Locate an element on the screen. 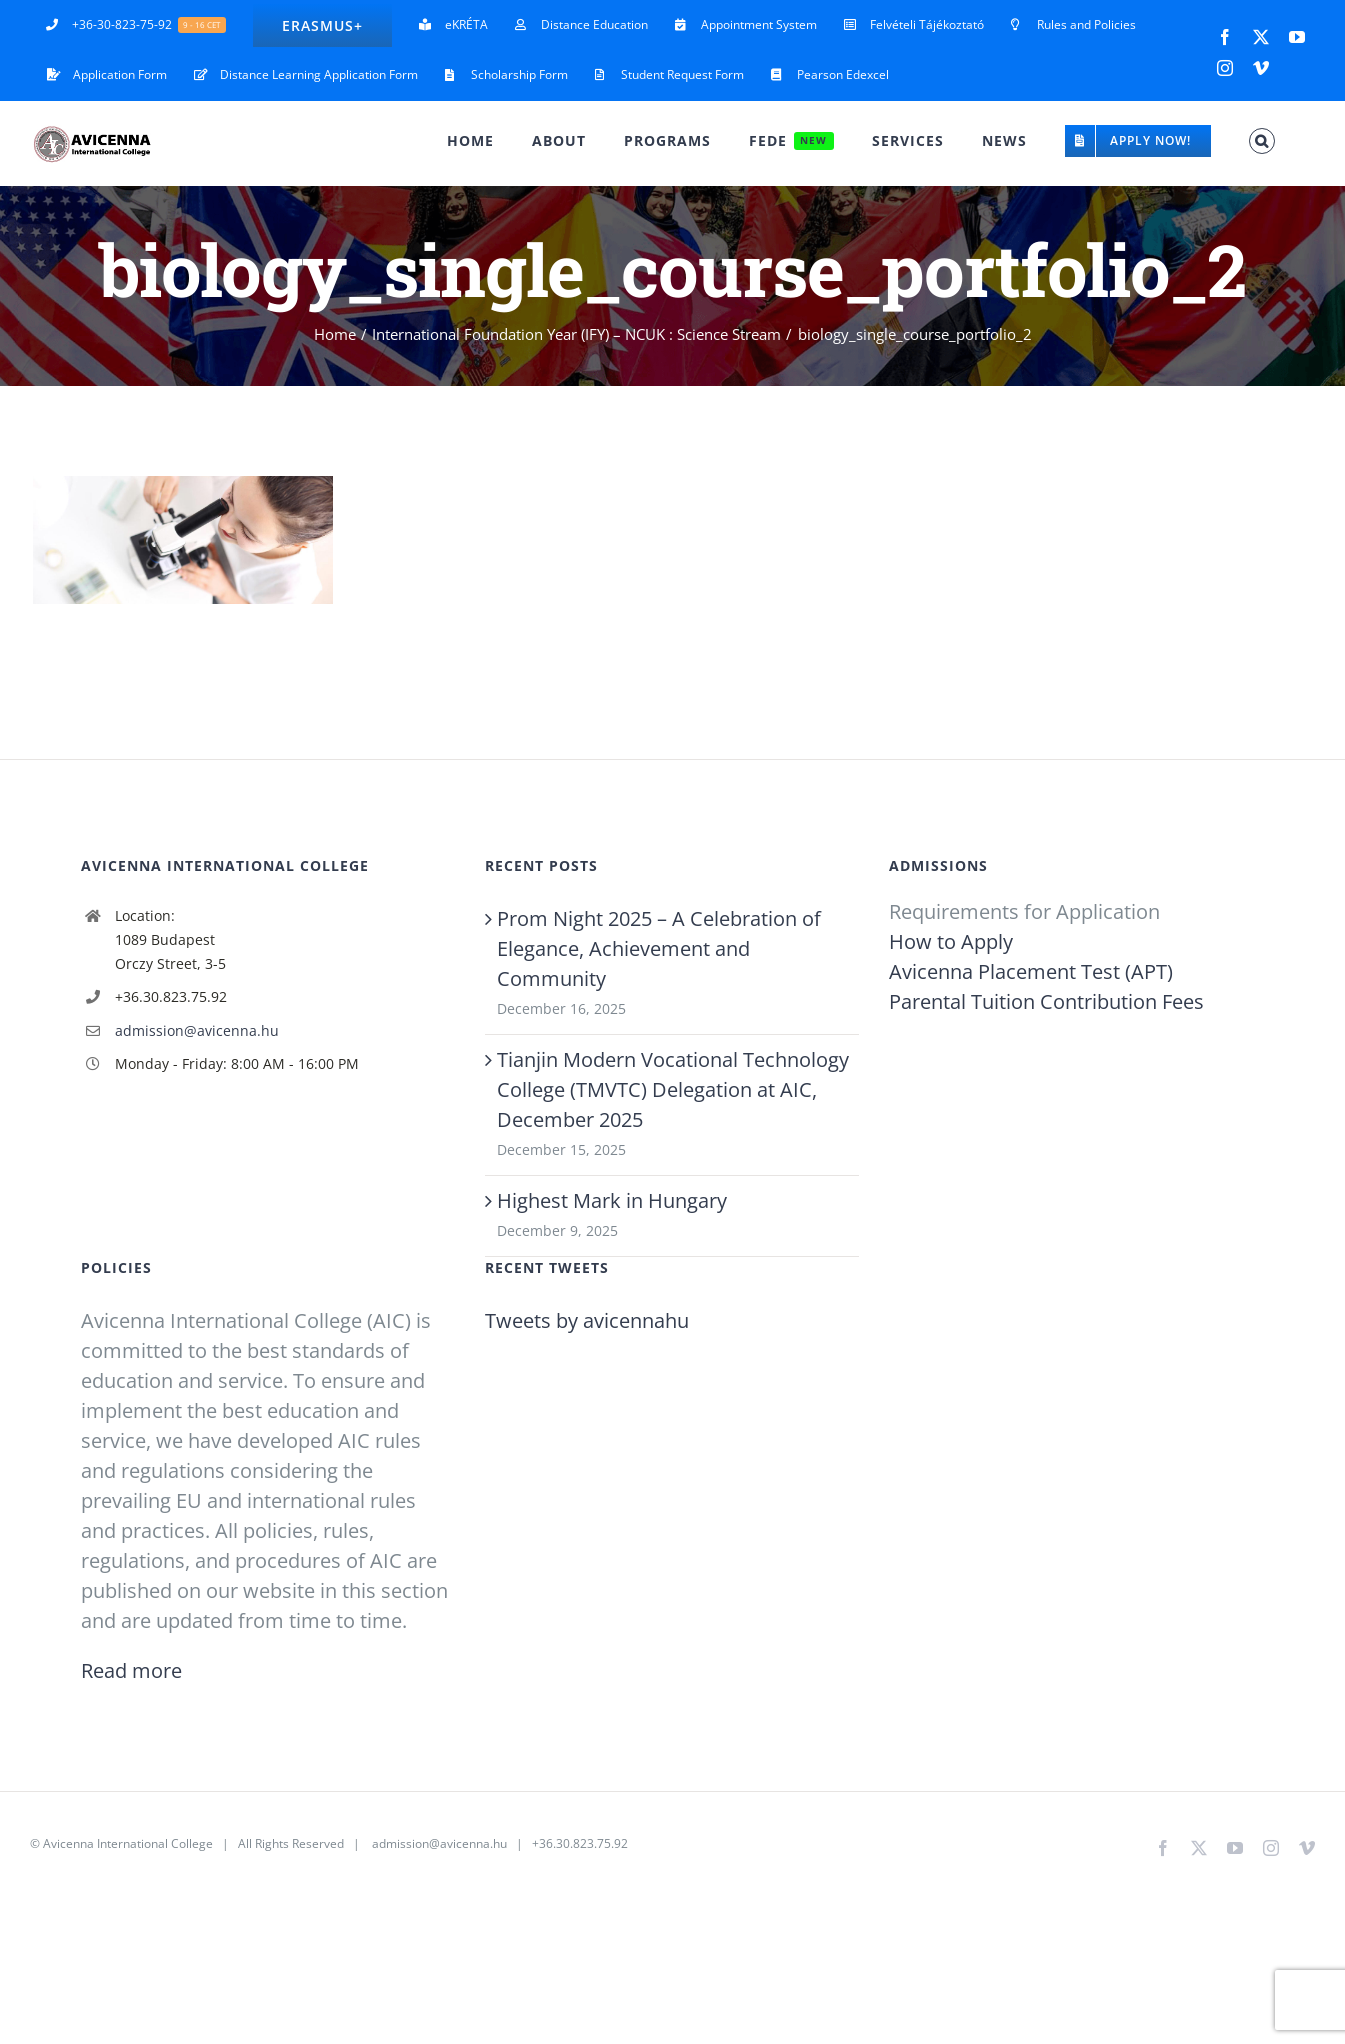 Image resolution: width=1345 pixels, height=2044 pixels. admission@avicenna.hu is located at coordinates (197, 1030).